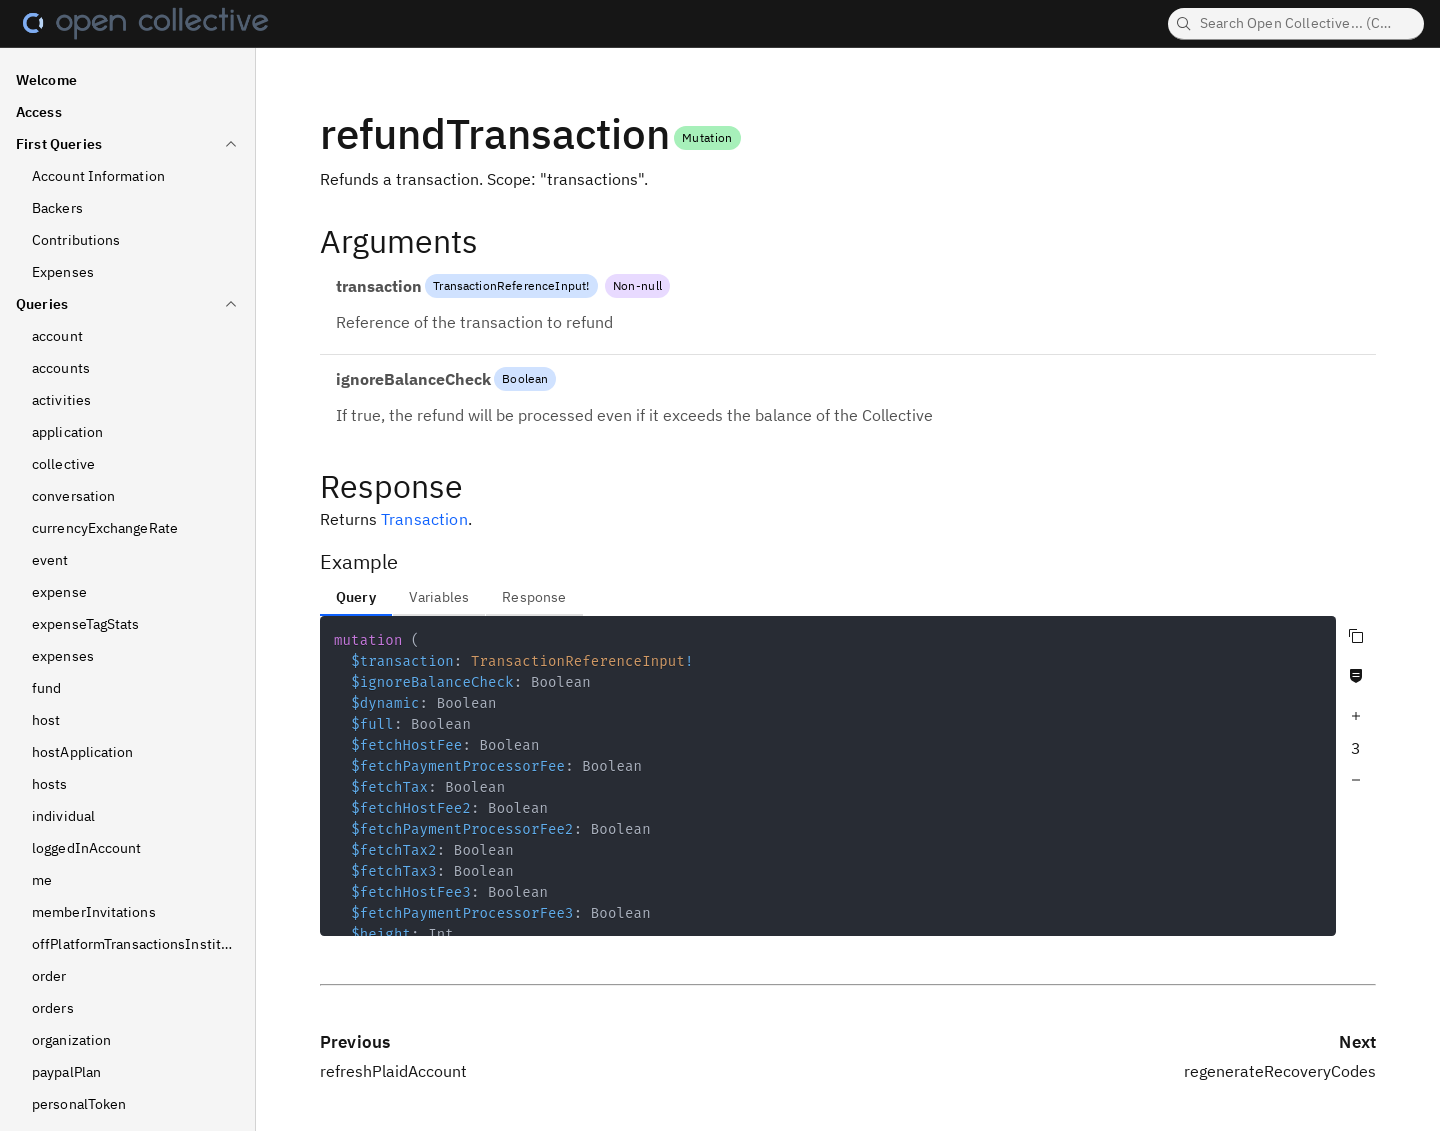  Describe the element at coordinates (424, 519) in the screenshot. I see `Transaction` at that location.